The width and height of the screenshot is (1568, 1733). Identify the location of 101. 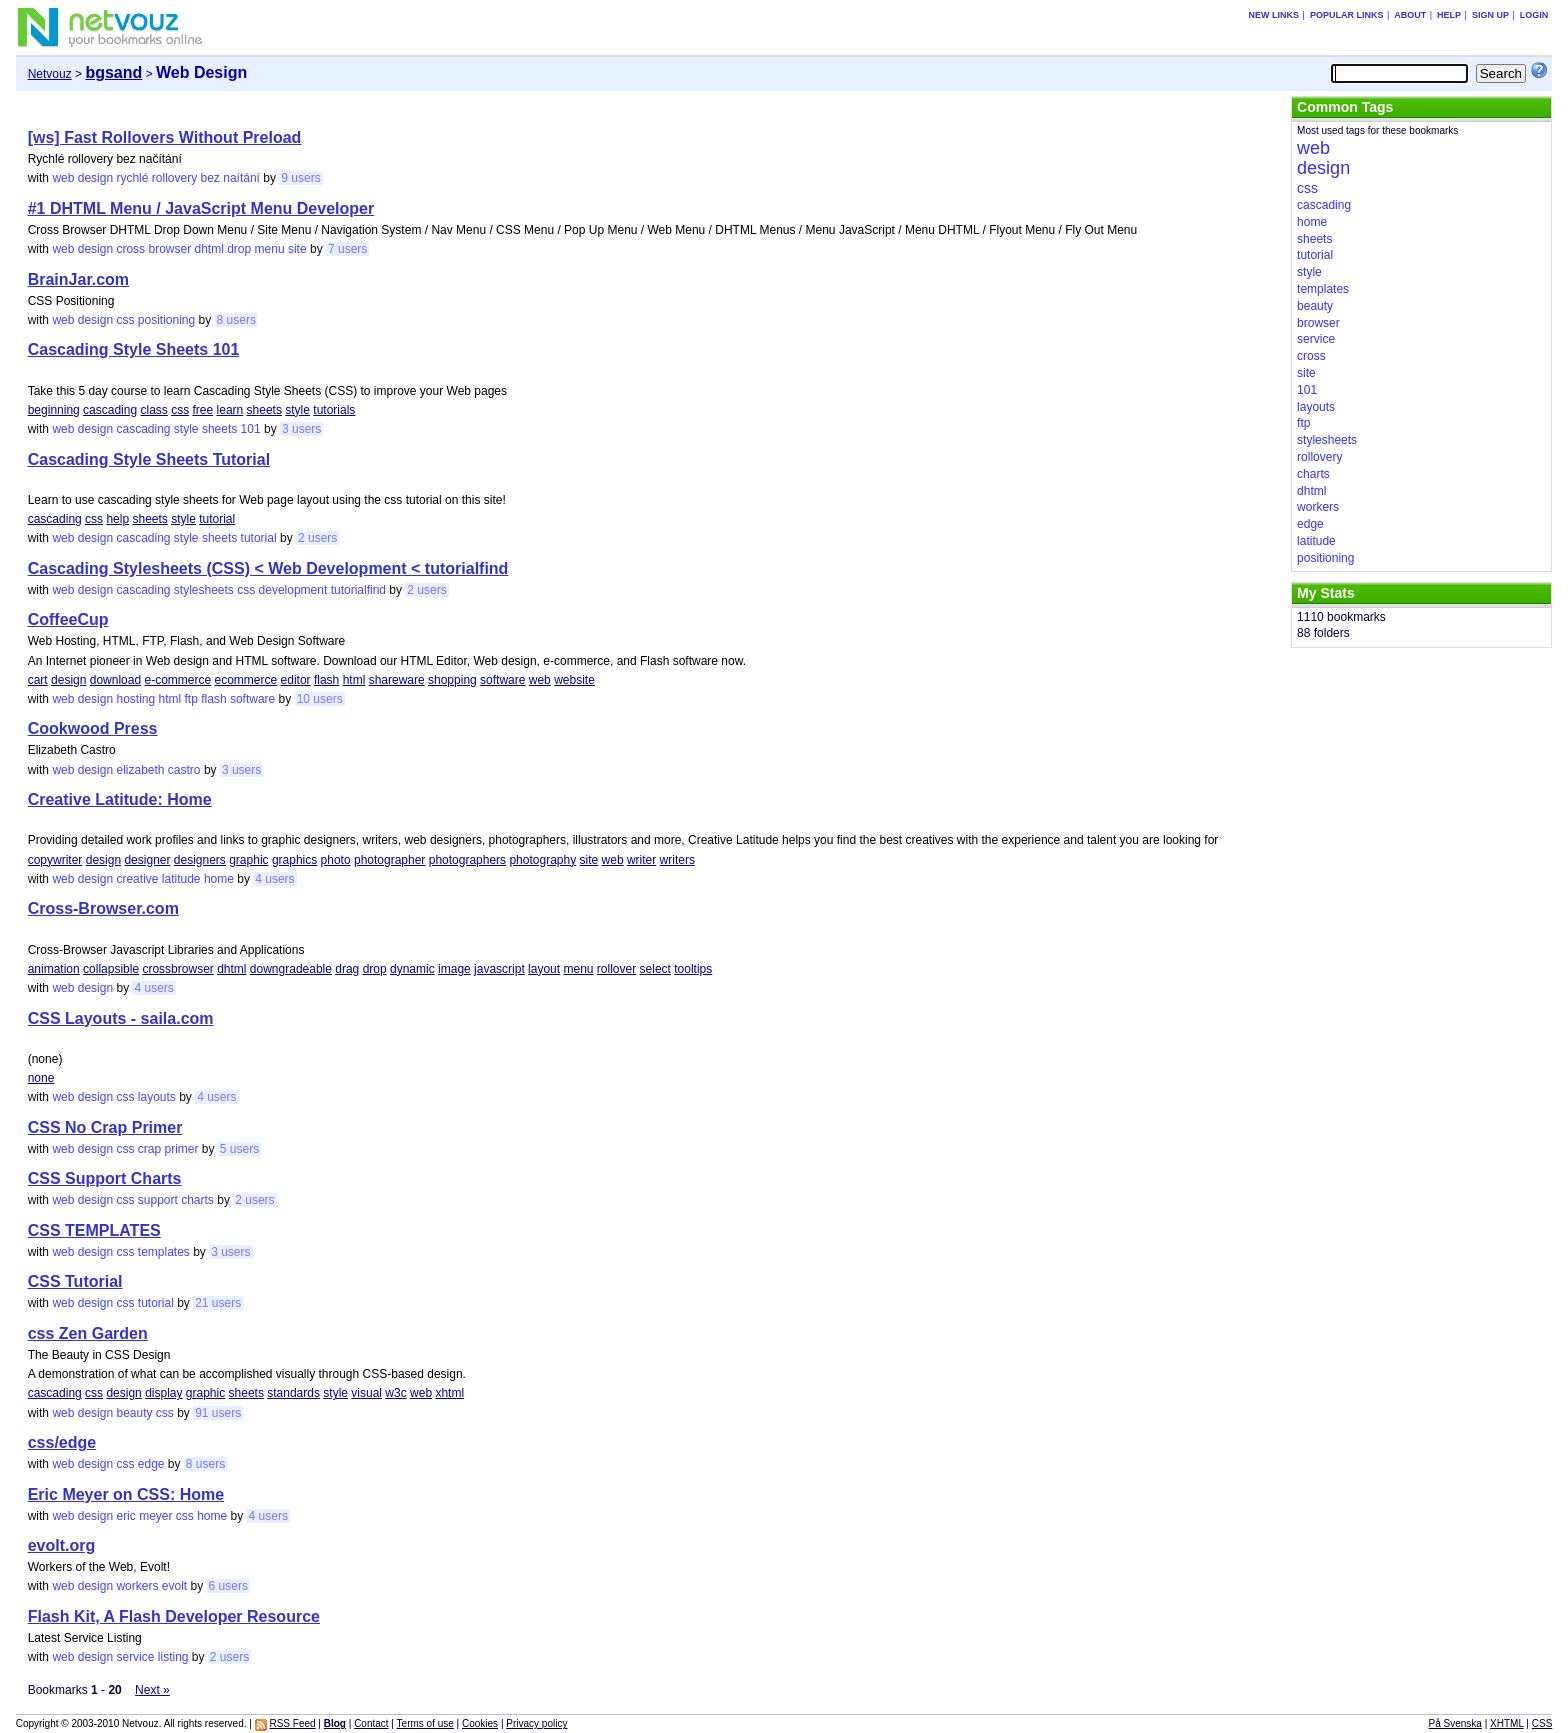
(251, 429).